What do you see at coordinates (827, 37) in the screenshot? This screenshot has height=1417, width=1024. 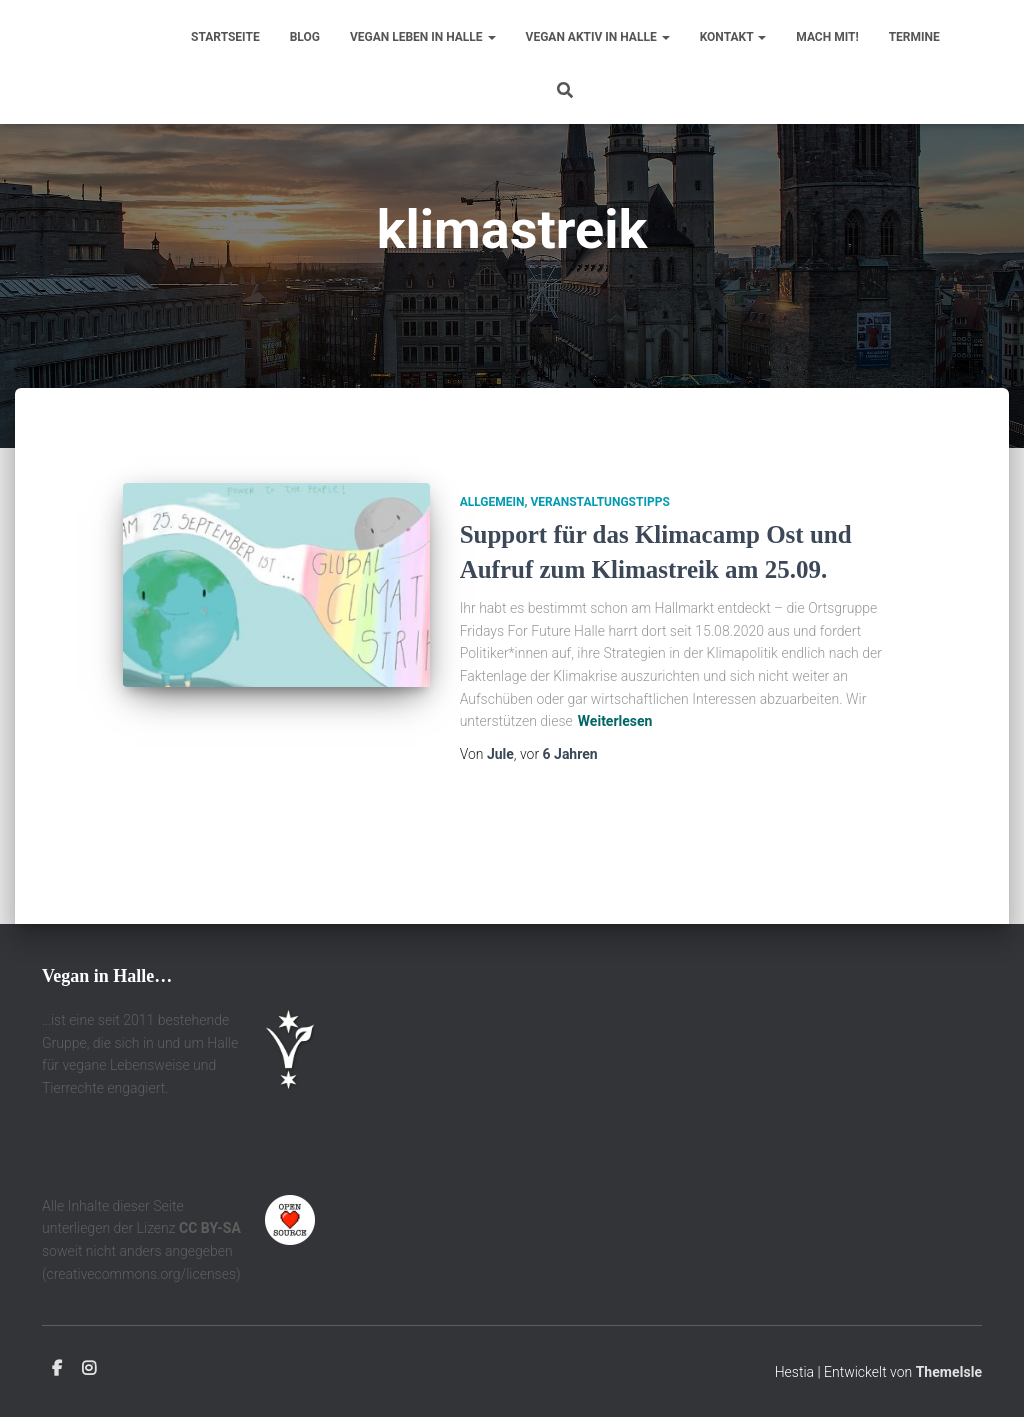 I see `Mach mit!` at bounding box center [827, 37].